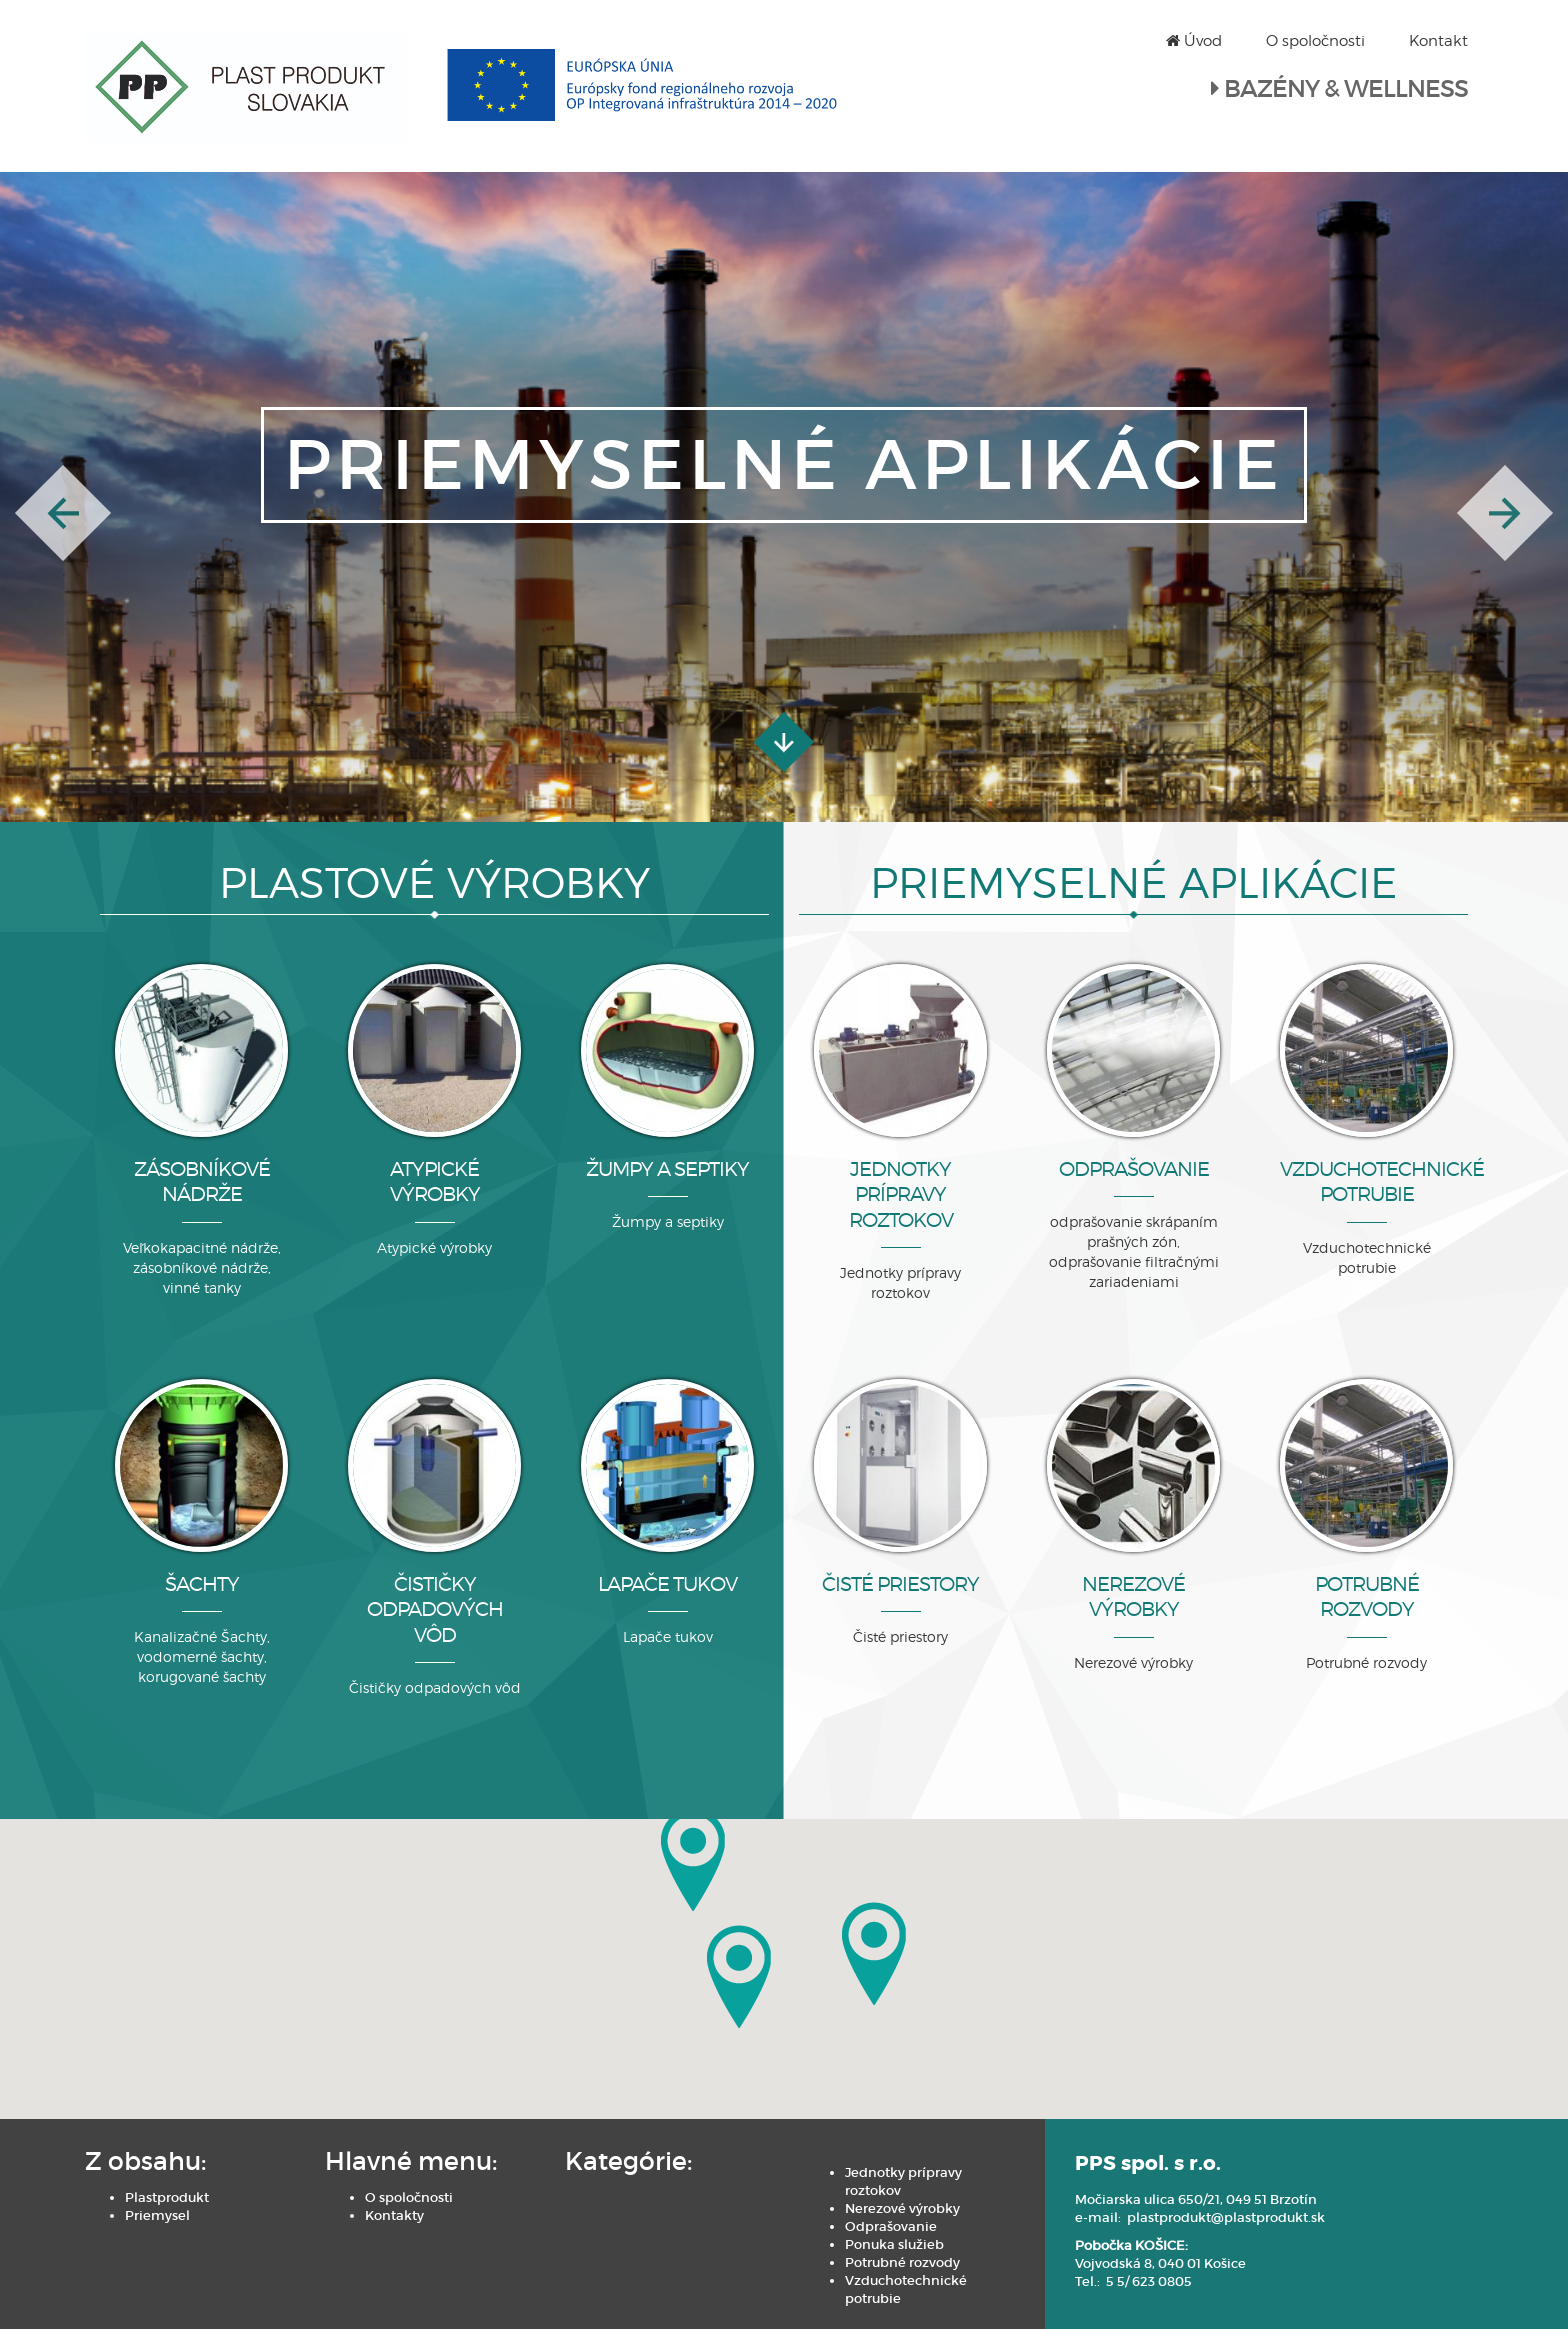 The height and width of the screenshot is (2329, 1568). Describe the element at coordinates (891, 2226) in the screenshot. I see `Odprašovanie` at that location.